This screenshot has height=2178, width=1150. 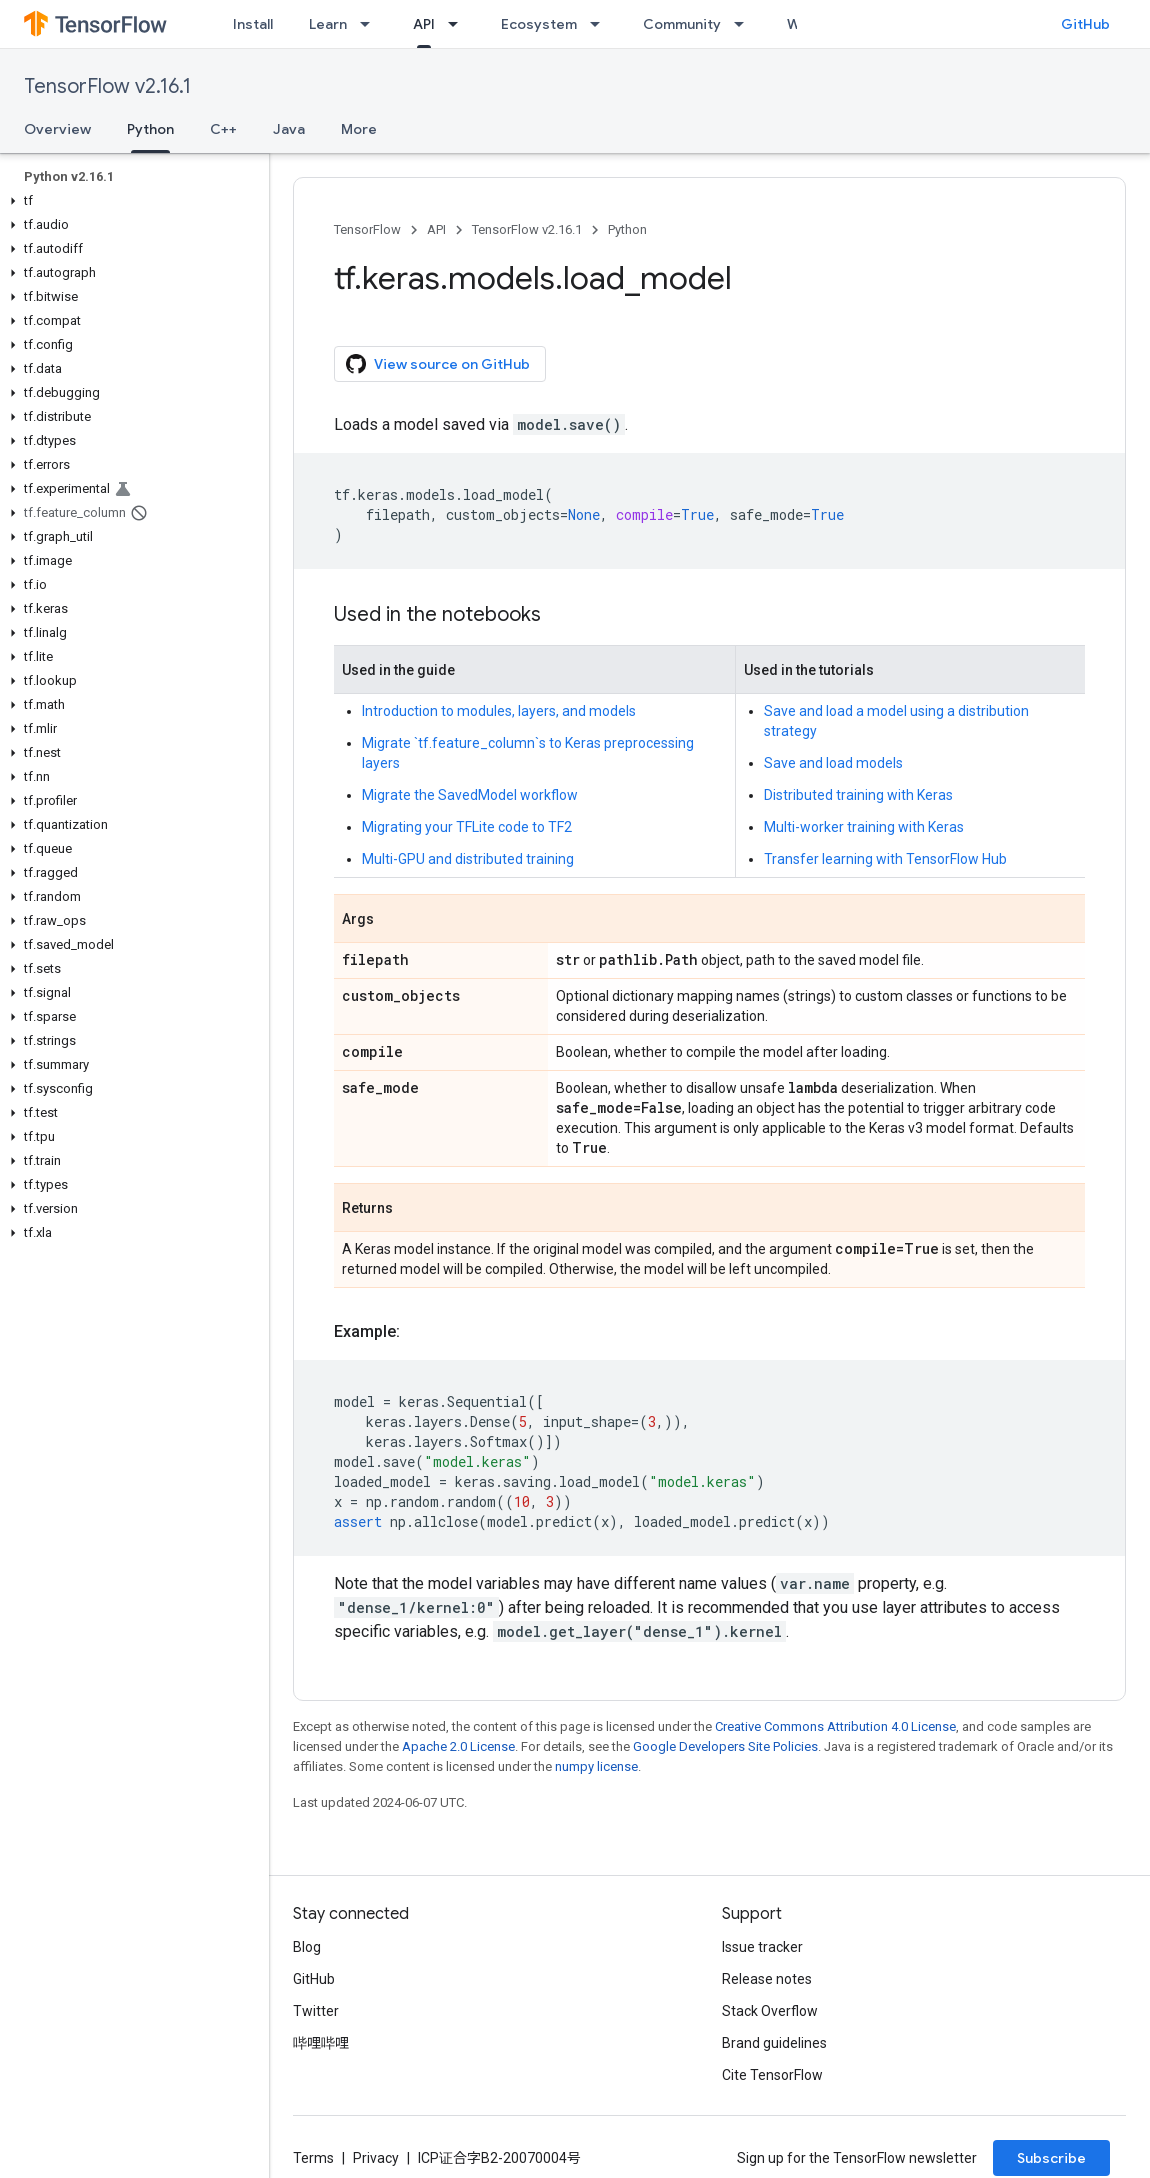 I want to click on Python [Python, selected], so click(x=150, y=129).